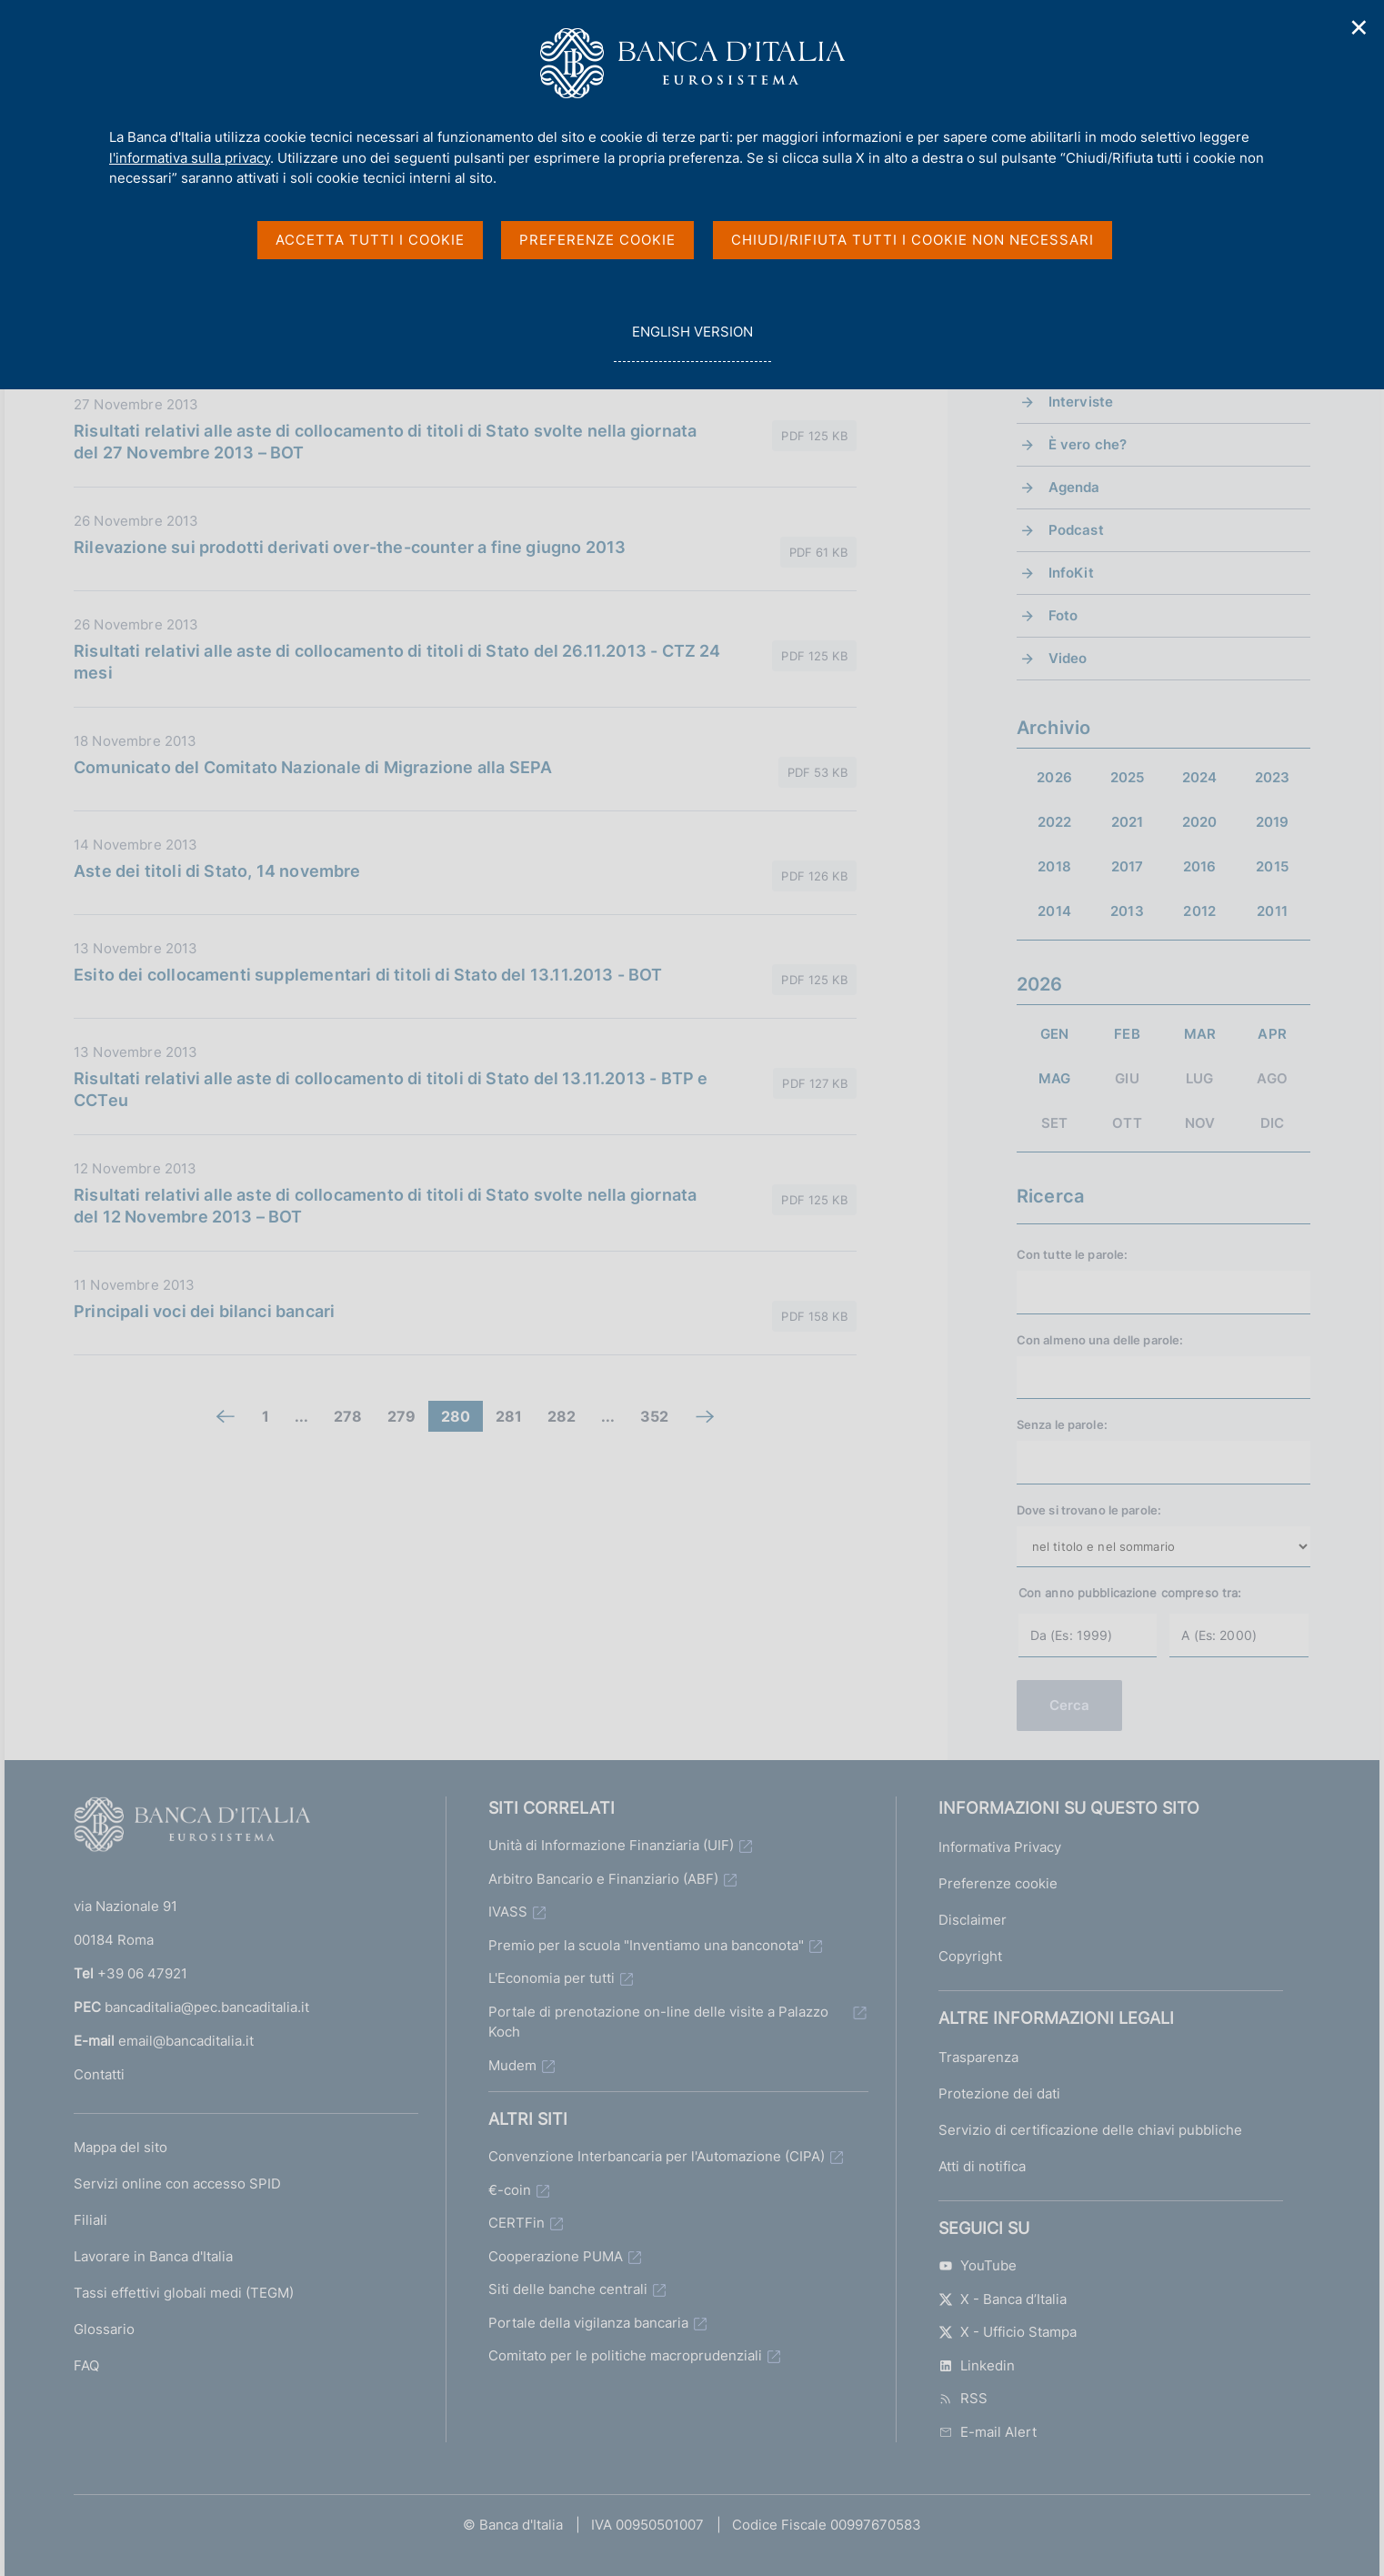 This screenshot has height=2576, width=1384. What do you see at coordinates (1007, 2331) in the screenshot?
I see `X - Ufficio Stampa` at bounding box center [1007, 2331].